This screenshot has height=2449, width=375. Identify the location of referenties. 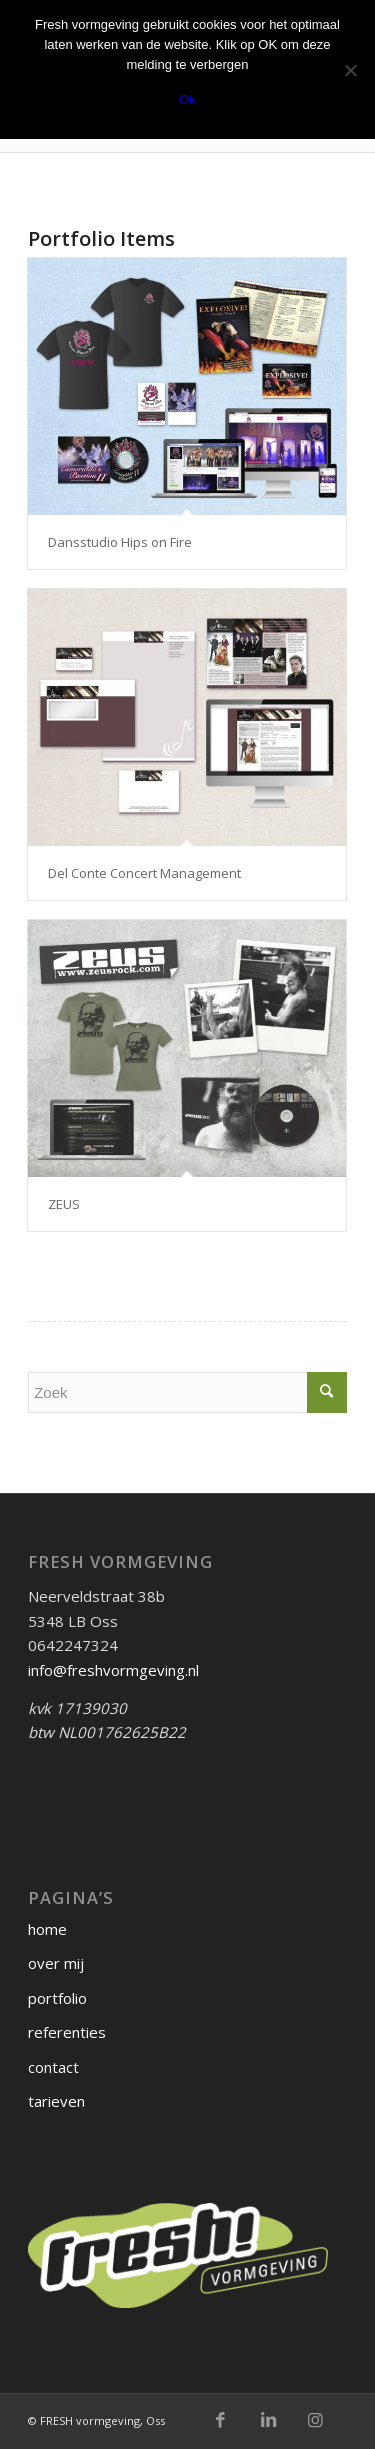
(67, 2032).